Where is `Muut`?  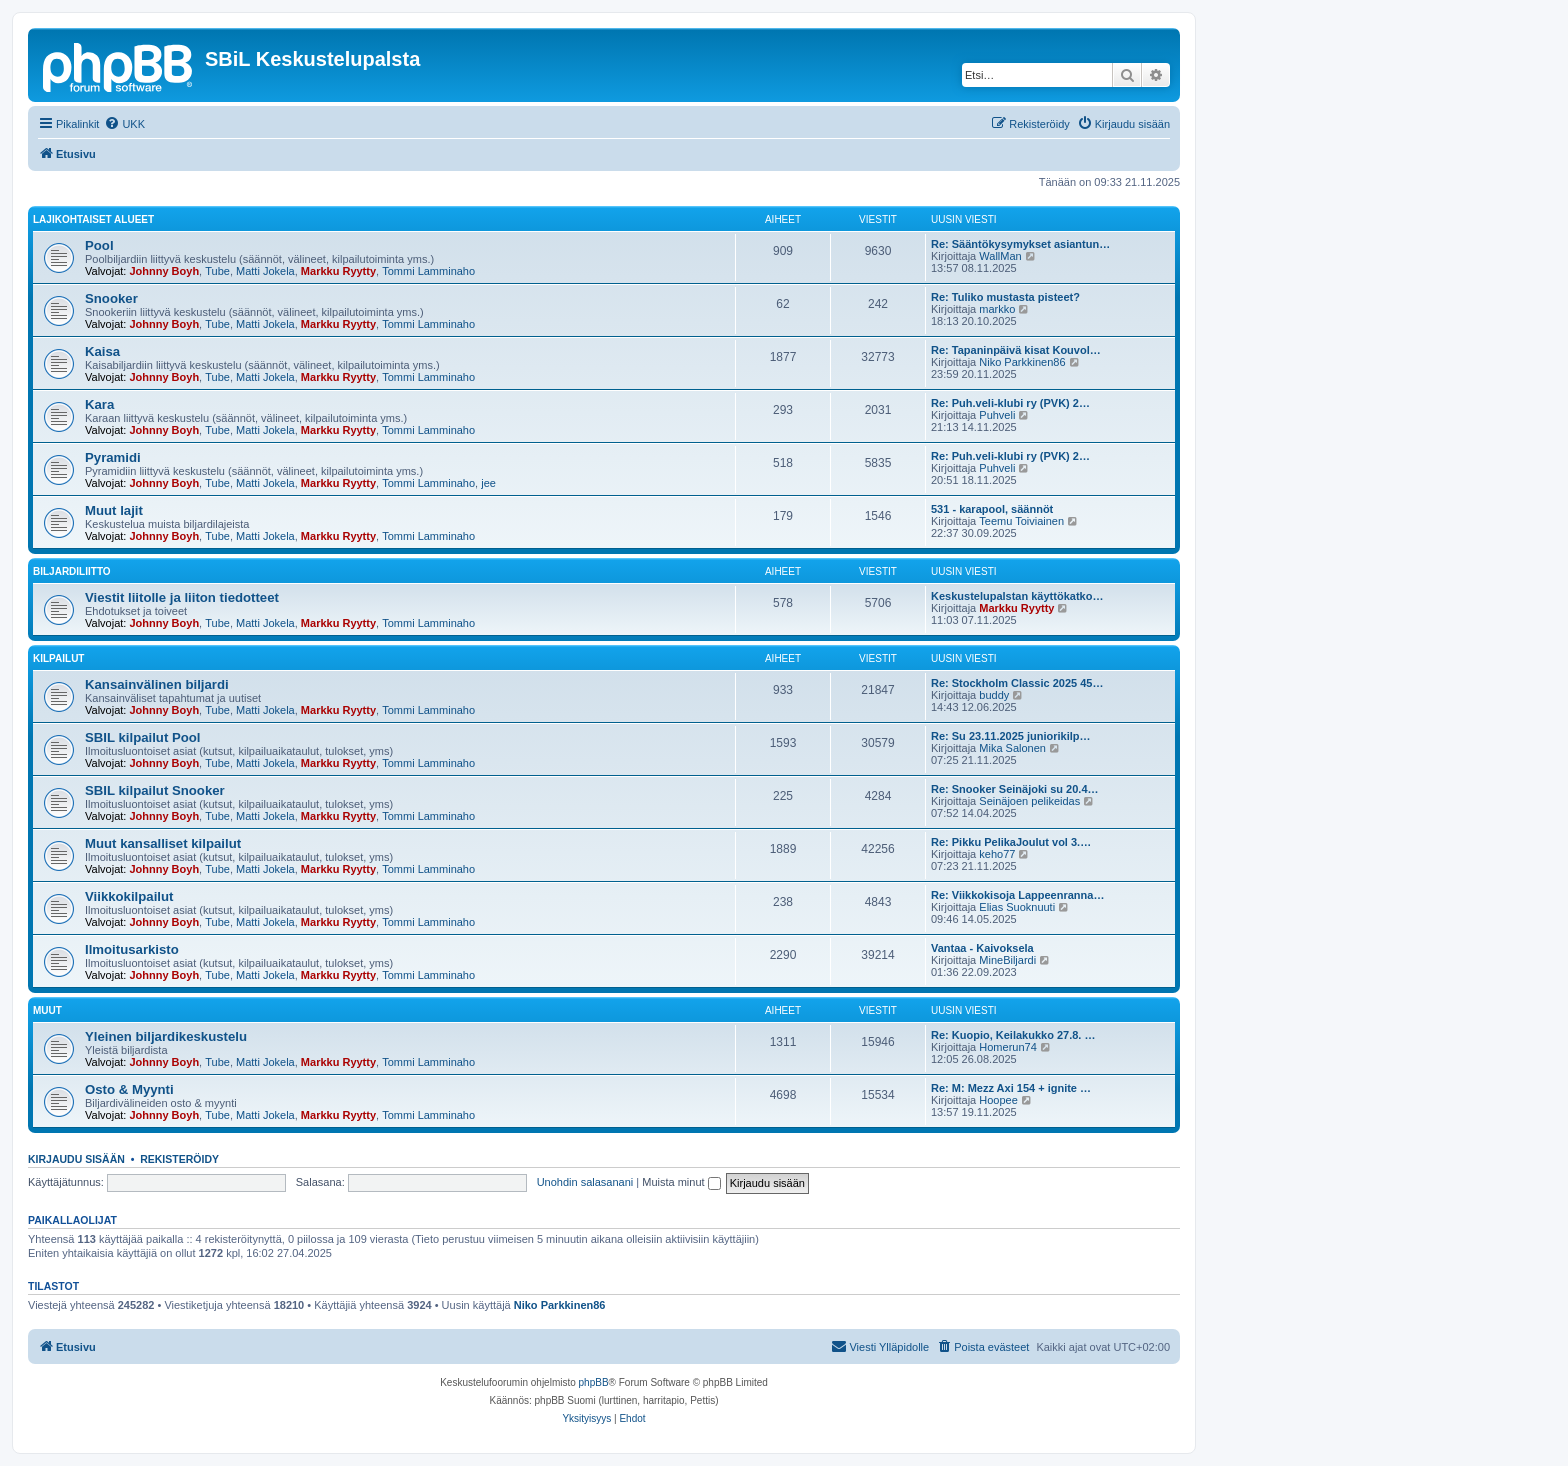 Muut is located at coordinates (47, 1010).